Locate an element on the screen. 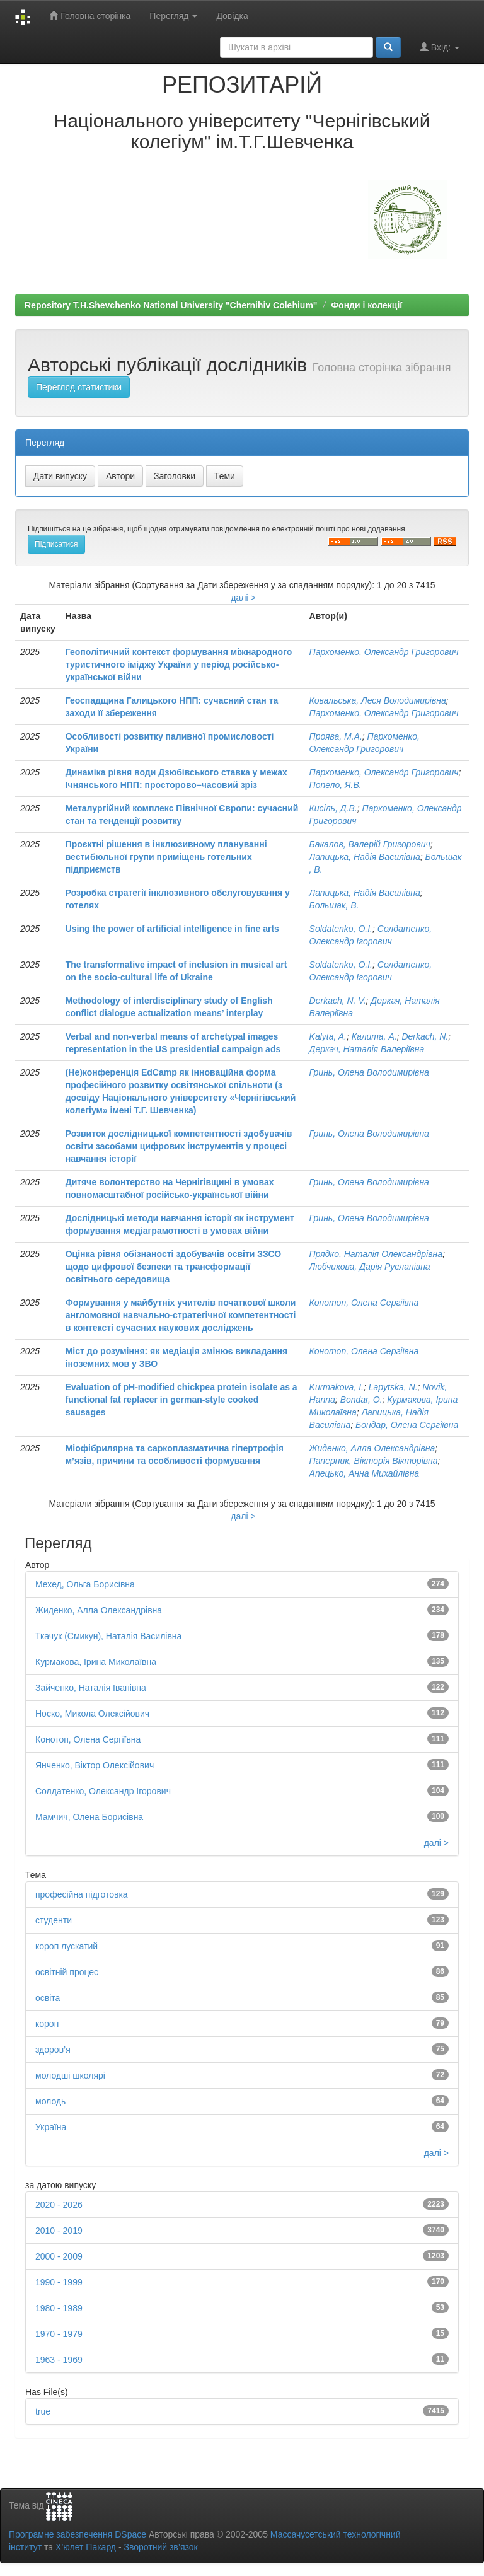 The image size is (484, 2576). Перегляд is located at coordinates (173, 16).